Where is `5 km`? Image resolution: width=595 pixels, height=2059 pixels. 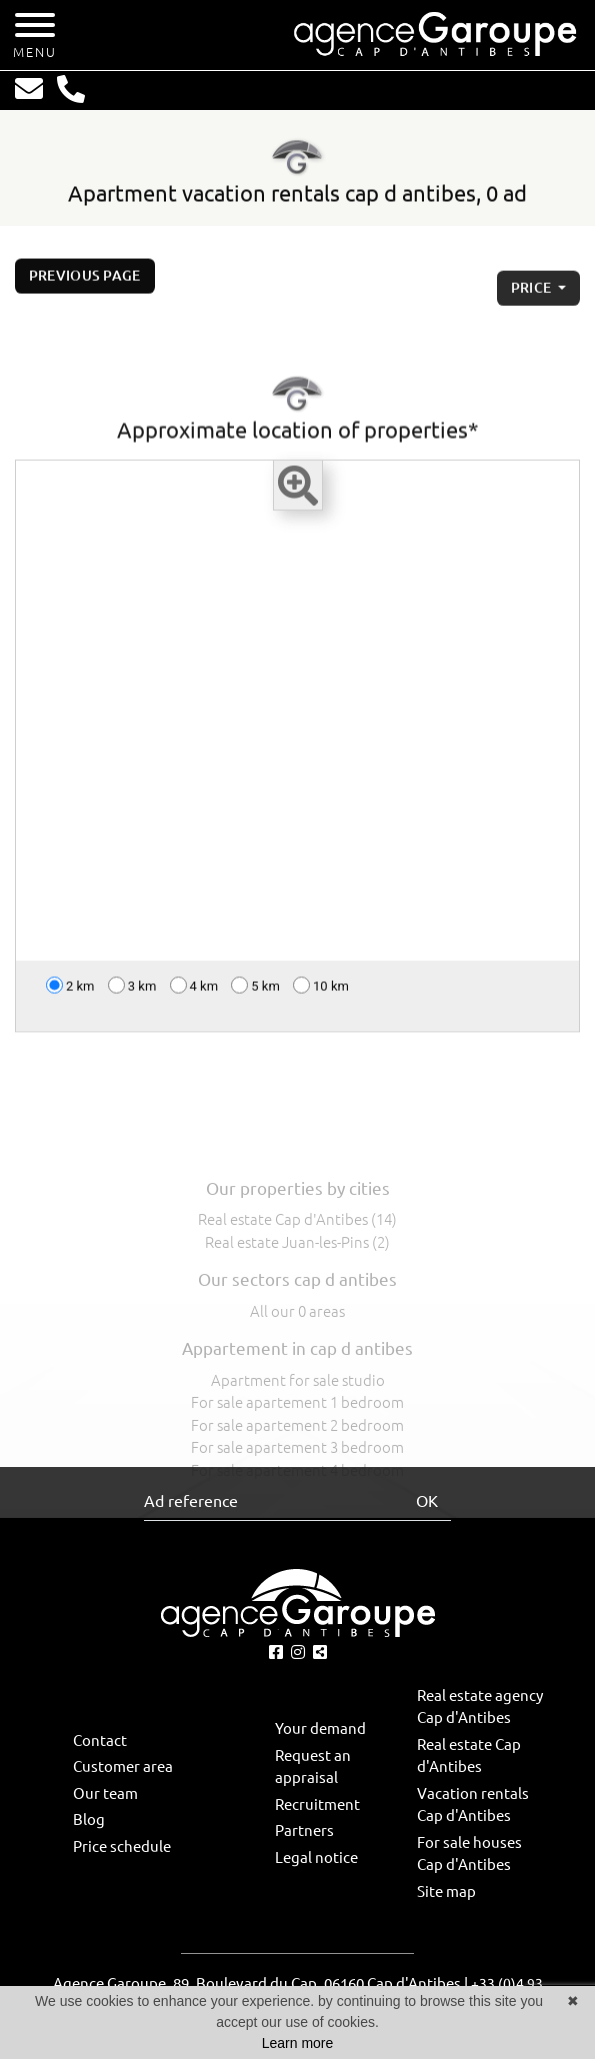
5 km is located at coordinates (255, 991).